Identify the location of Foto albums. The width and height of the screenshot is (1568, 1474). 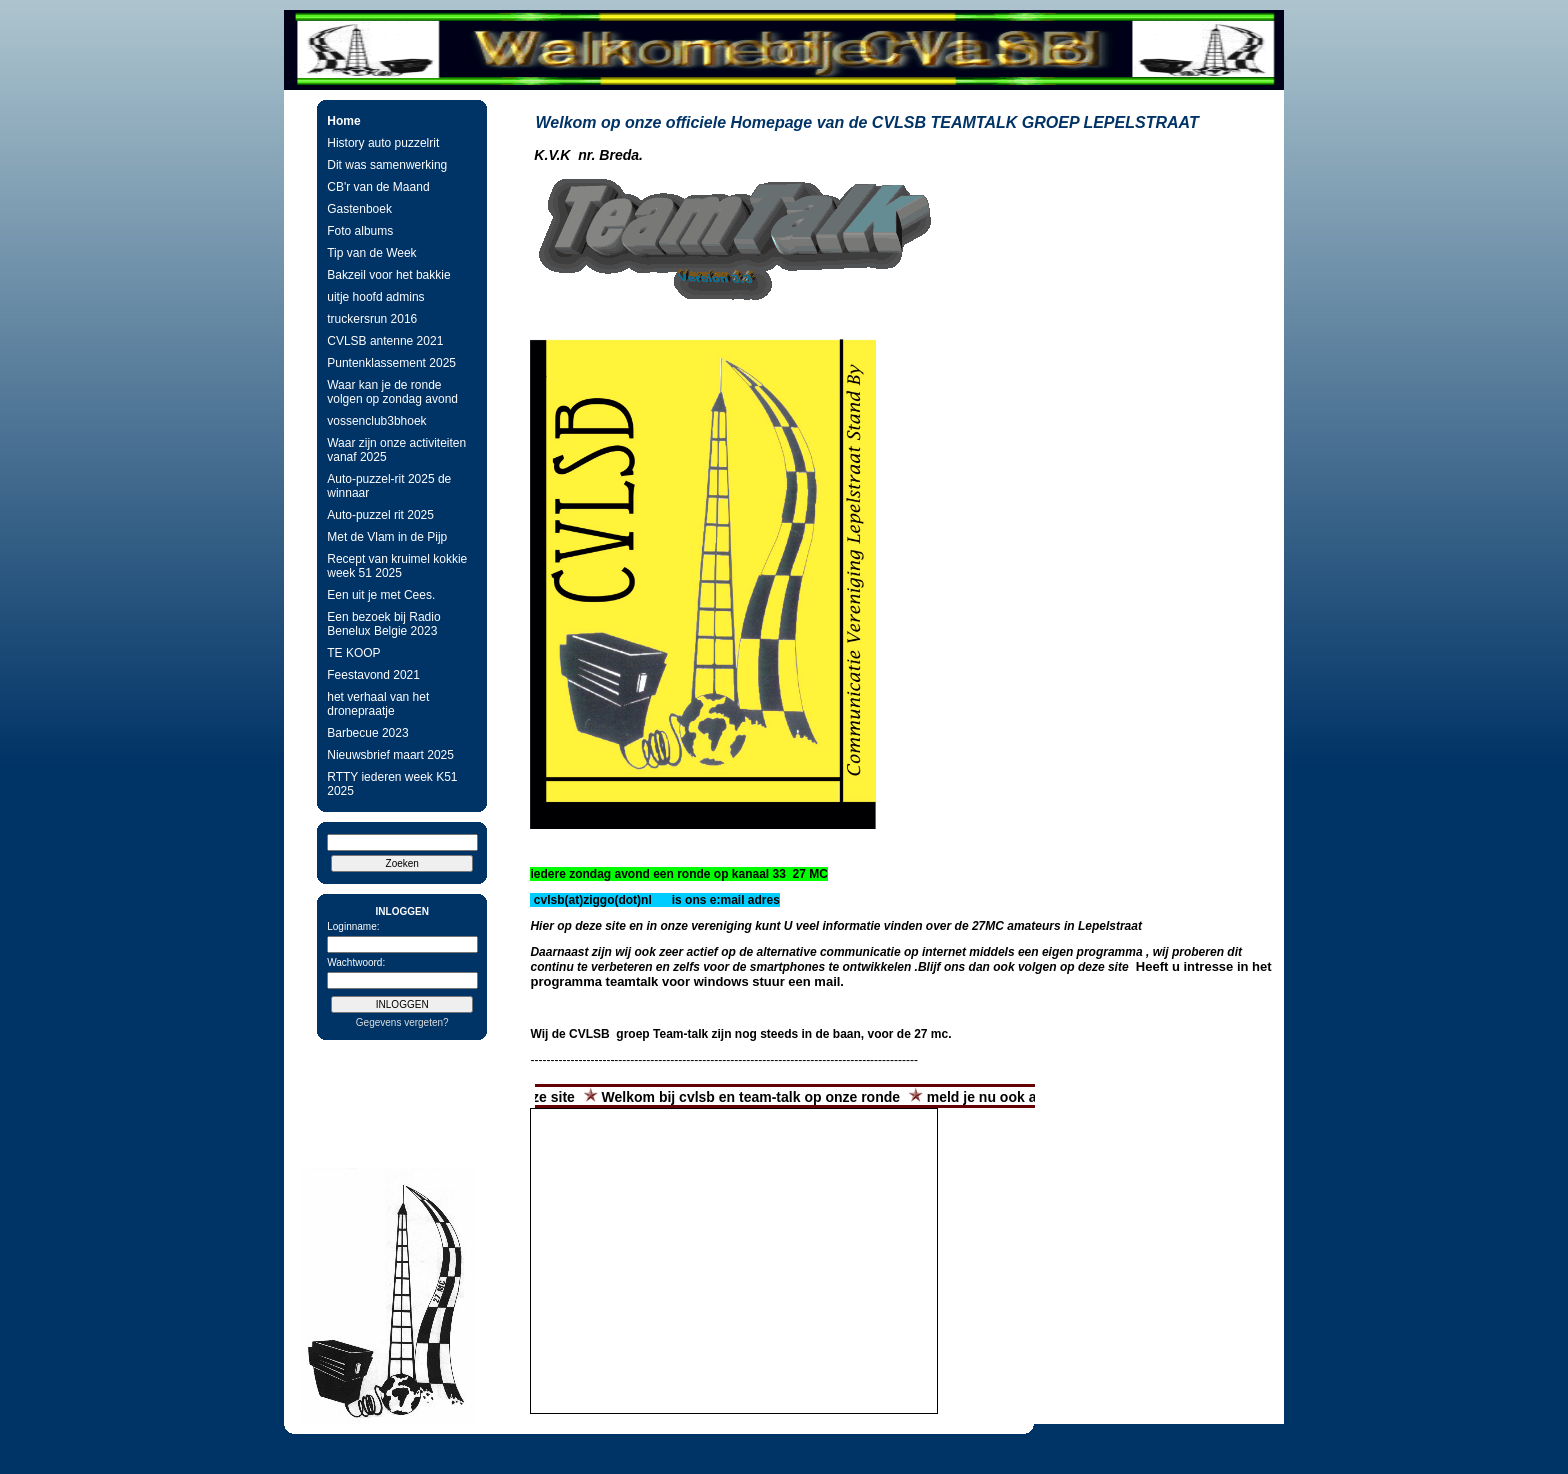
(360, 231).